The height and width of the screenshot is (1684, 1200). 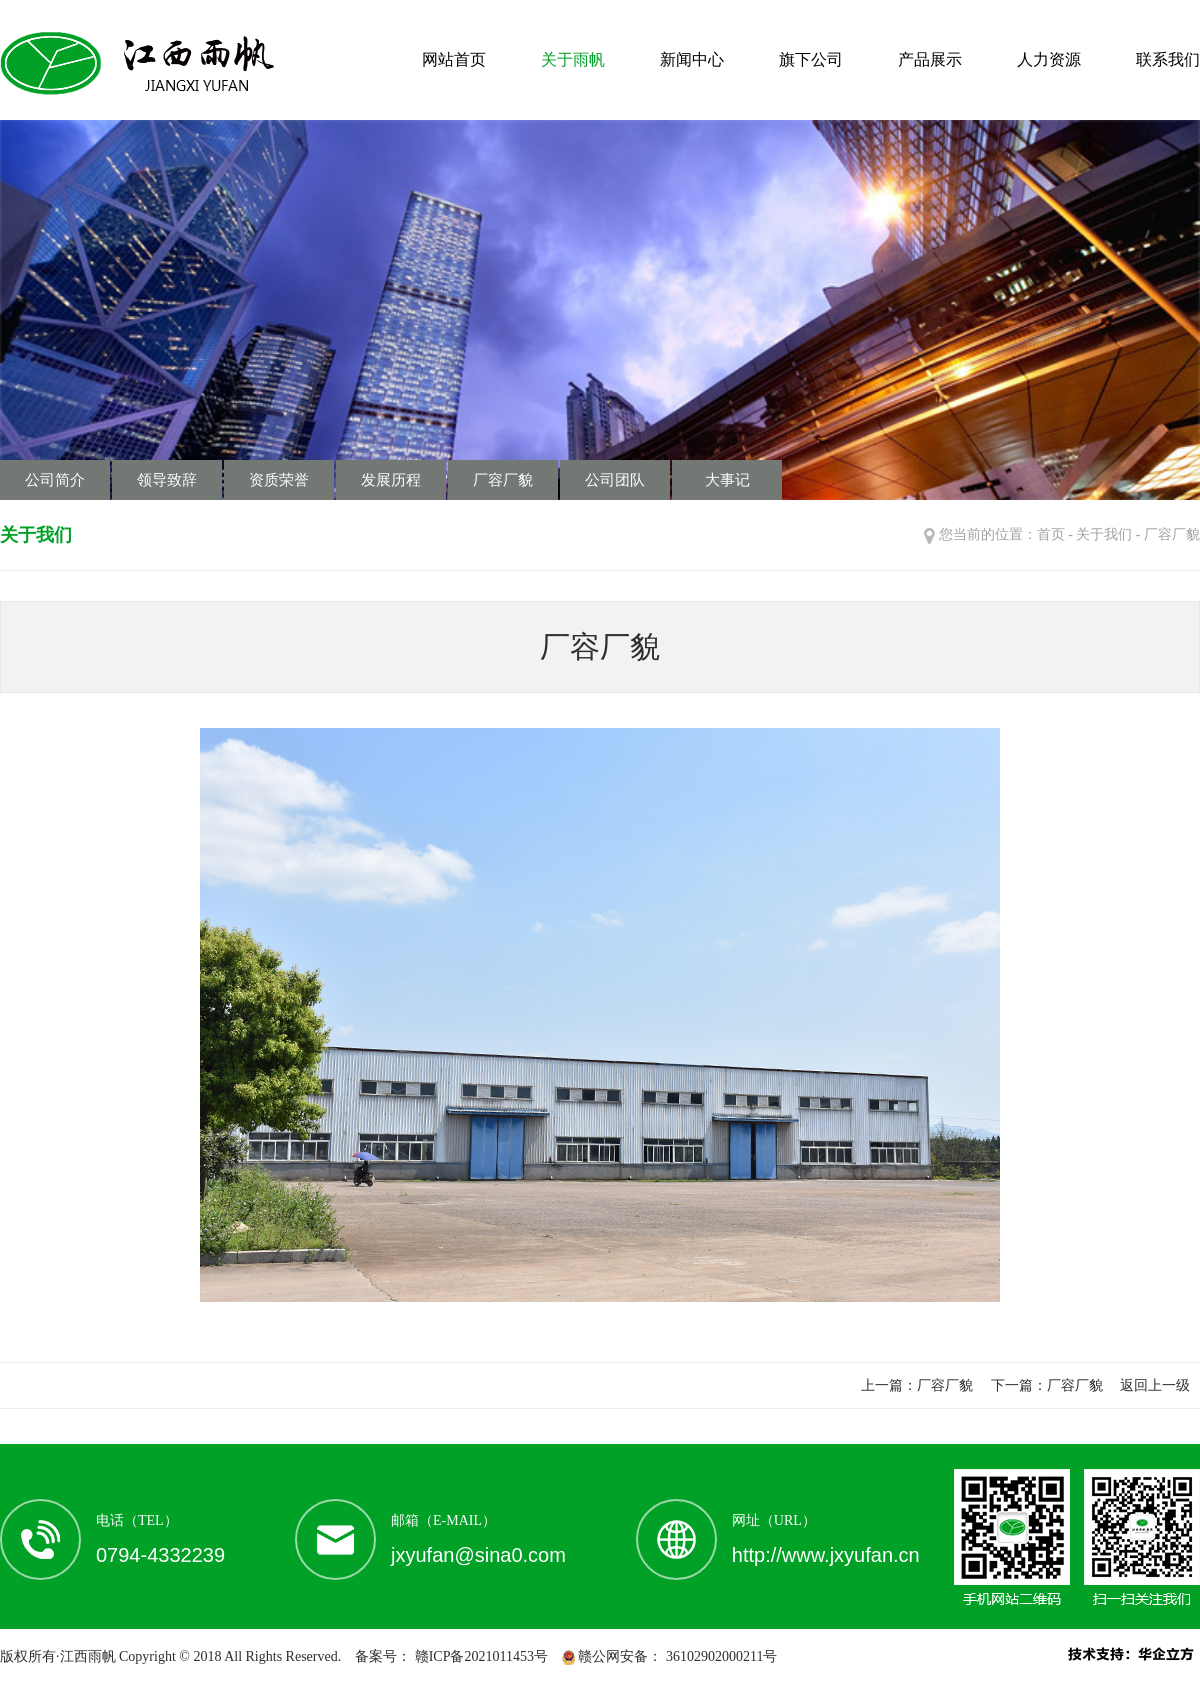 What do you see at coordinates (1104, 534) in the screenshot?
I see `关于我们` at bounding box center [1104, 534].